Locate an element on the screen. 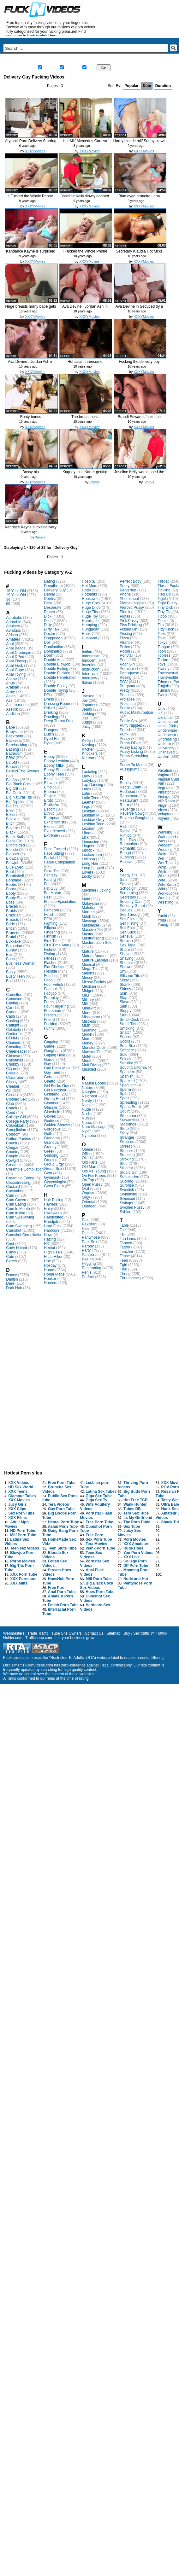  Fighting is located at coordinates (50, 923).